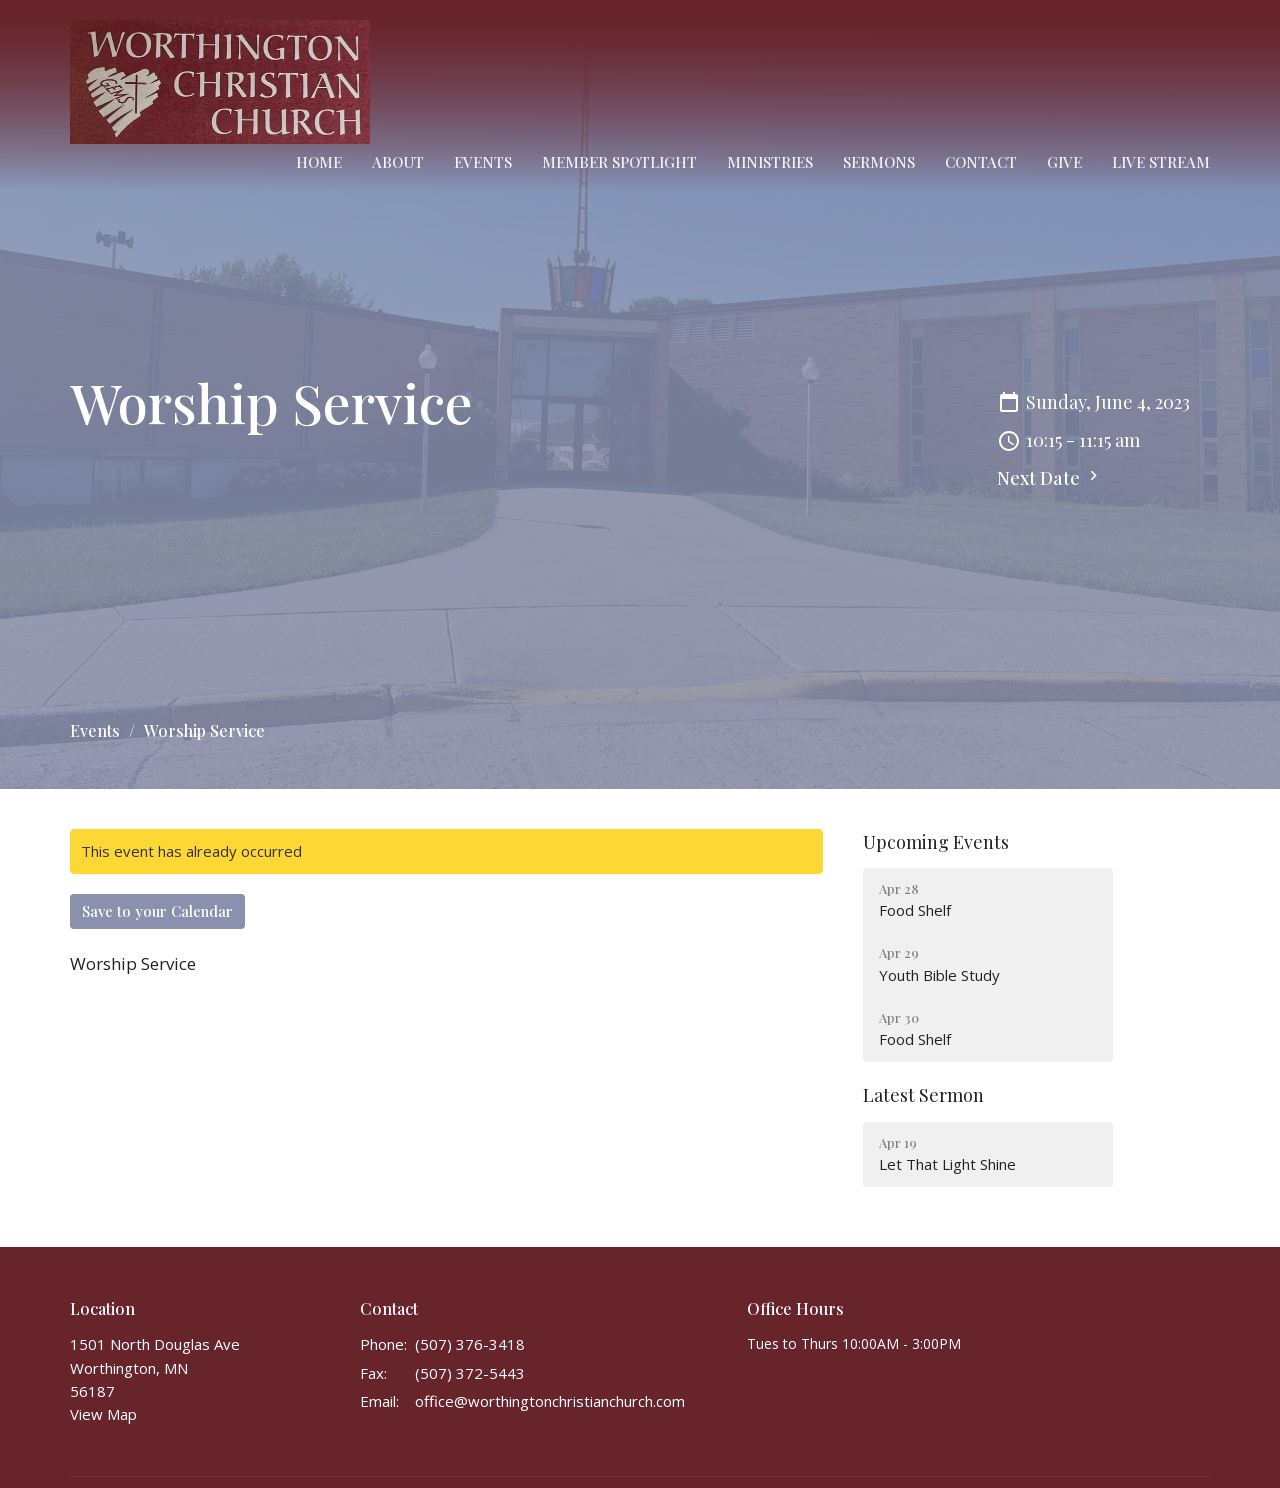 This screenshot has width=1280, height=1488. I want to click on View Map, so click(103, 1414).